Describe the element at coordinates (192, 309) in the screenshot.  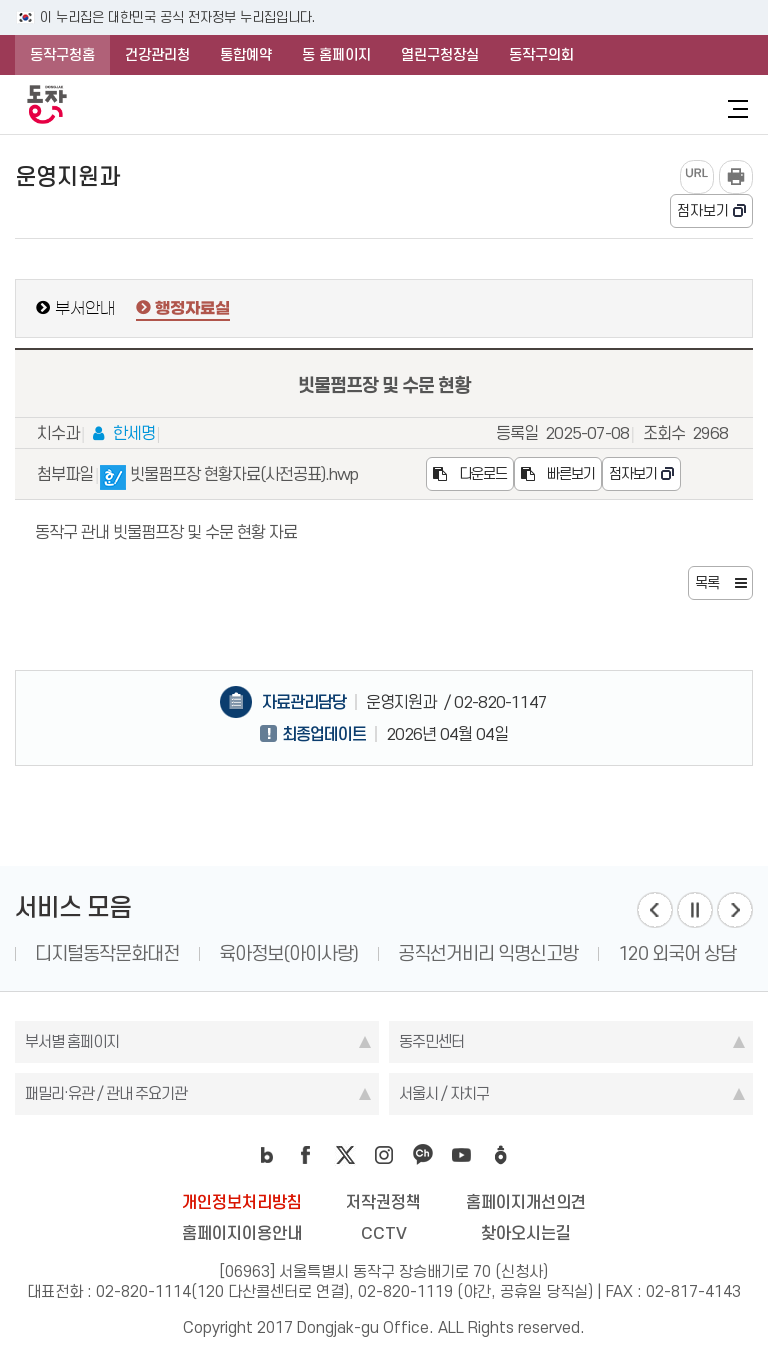
I see `행정자료실` at that location.